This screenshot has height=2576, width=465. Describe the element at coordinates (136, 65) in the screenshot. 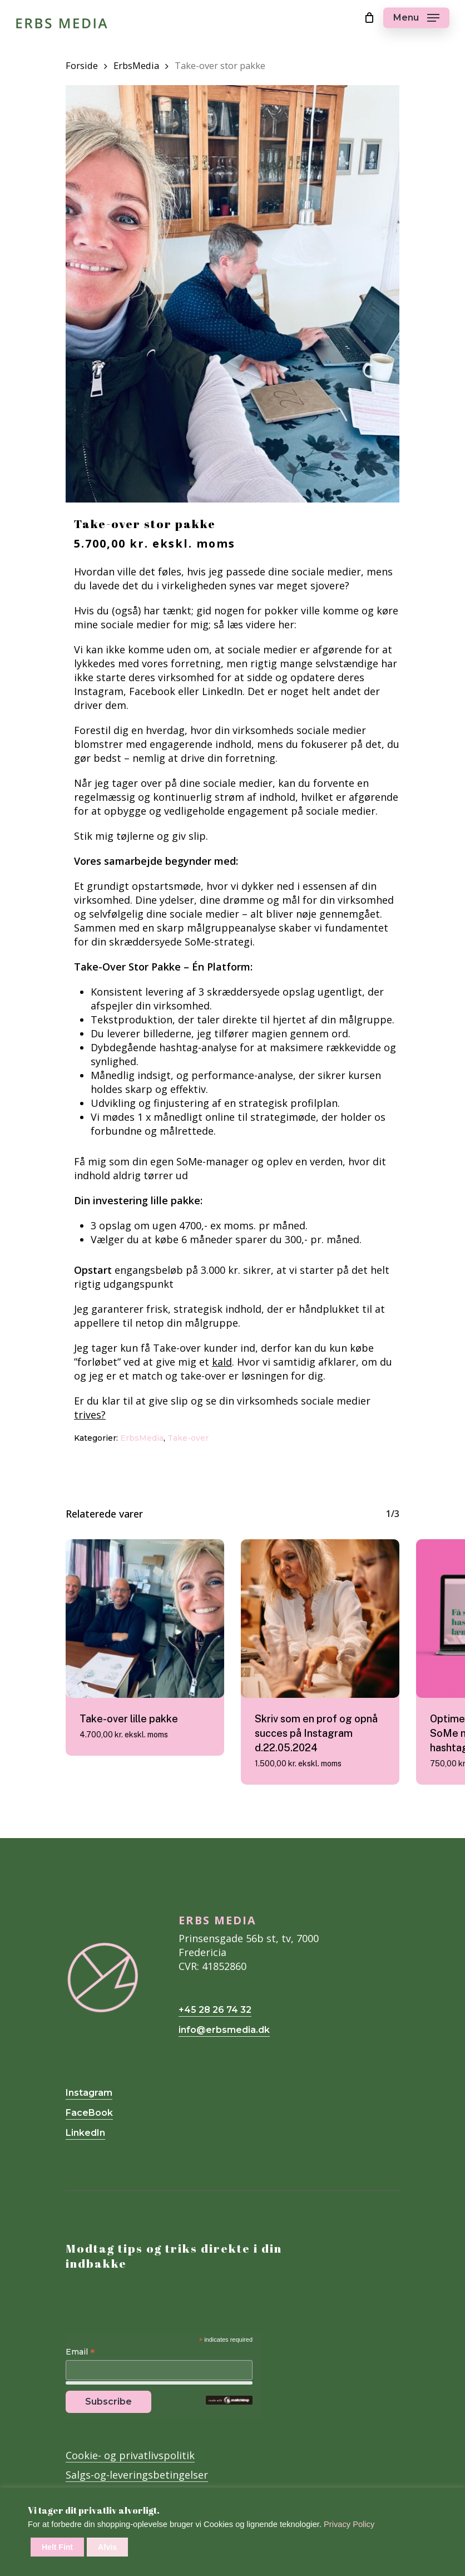

I see `ErbsMedia` at that location.